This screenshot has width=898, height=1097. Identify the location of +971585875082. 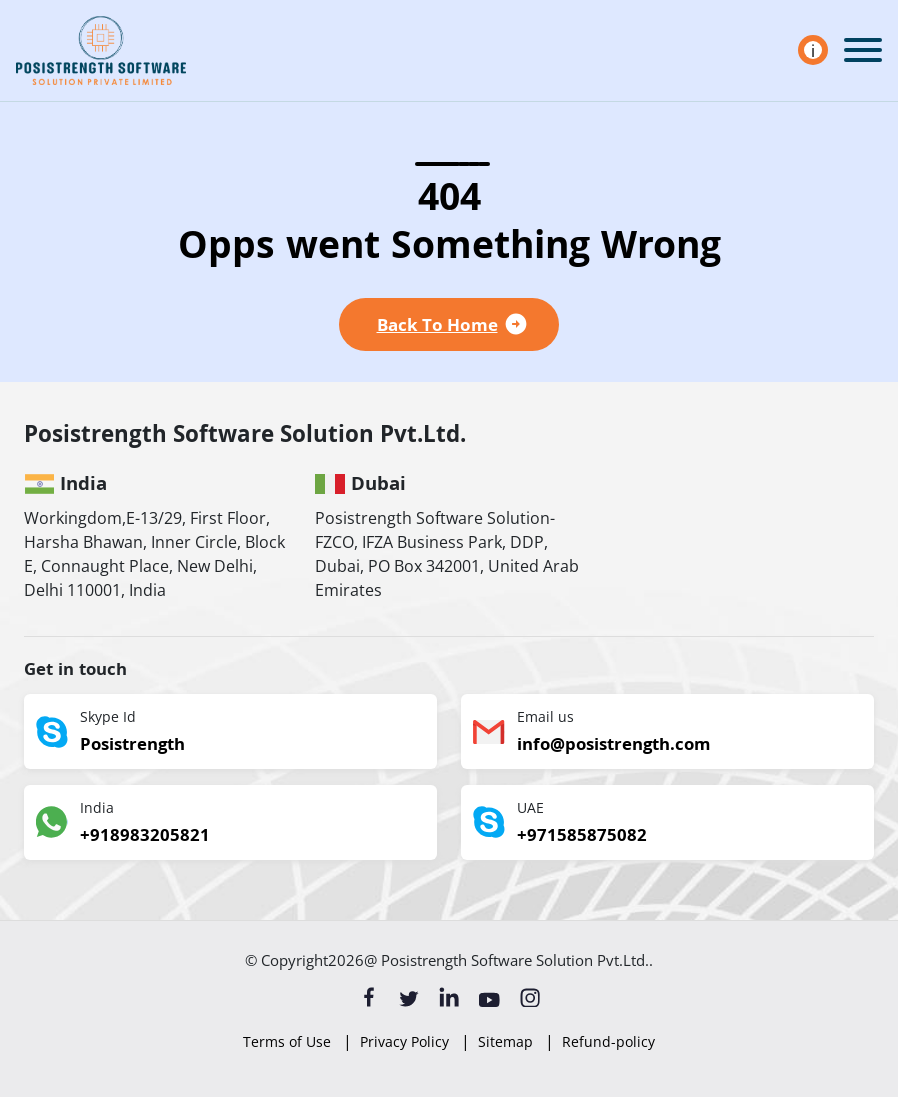
(582, 837).